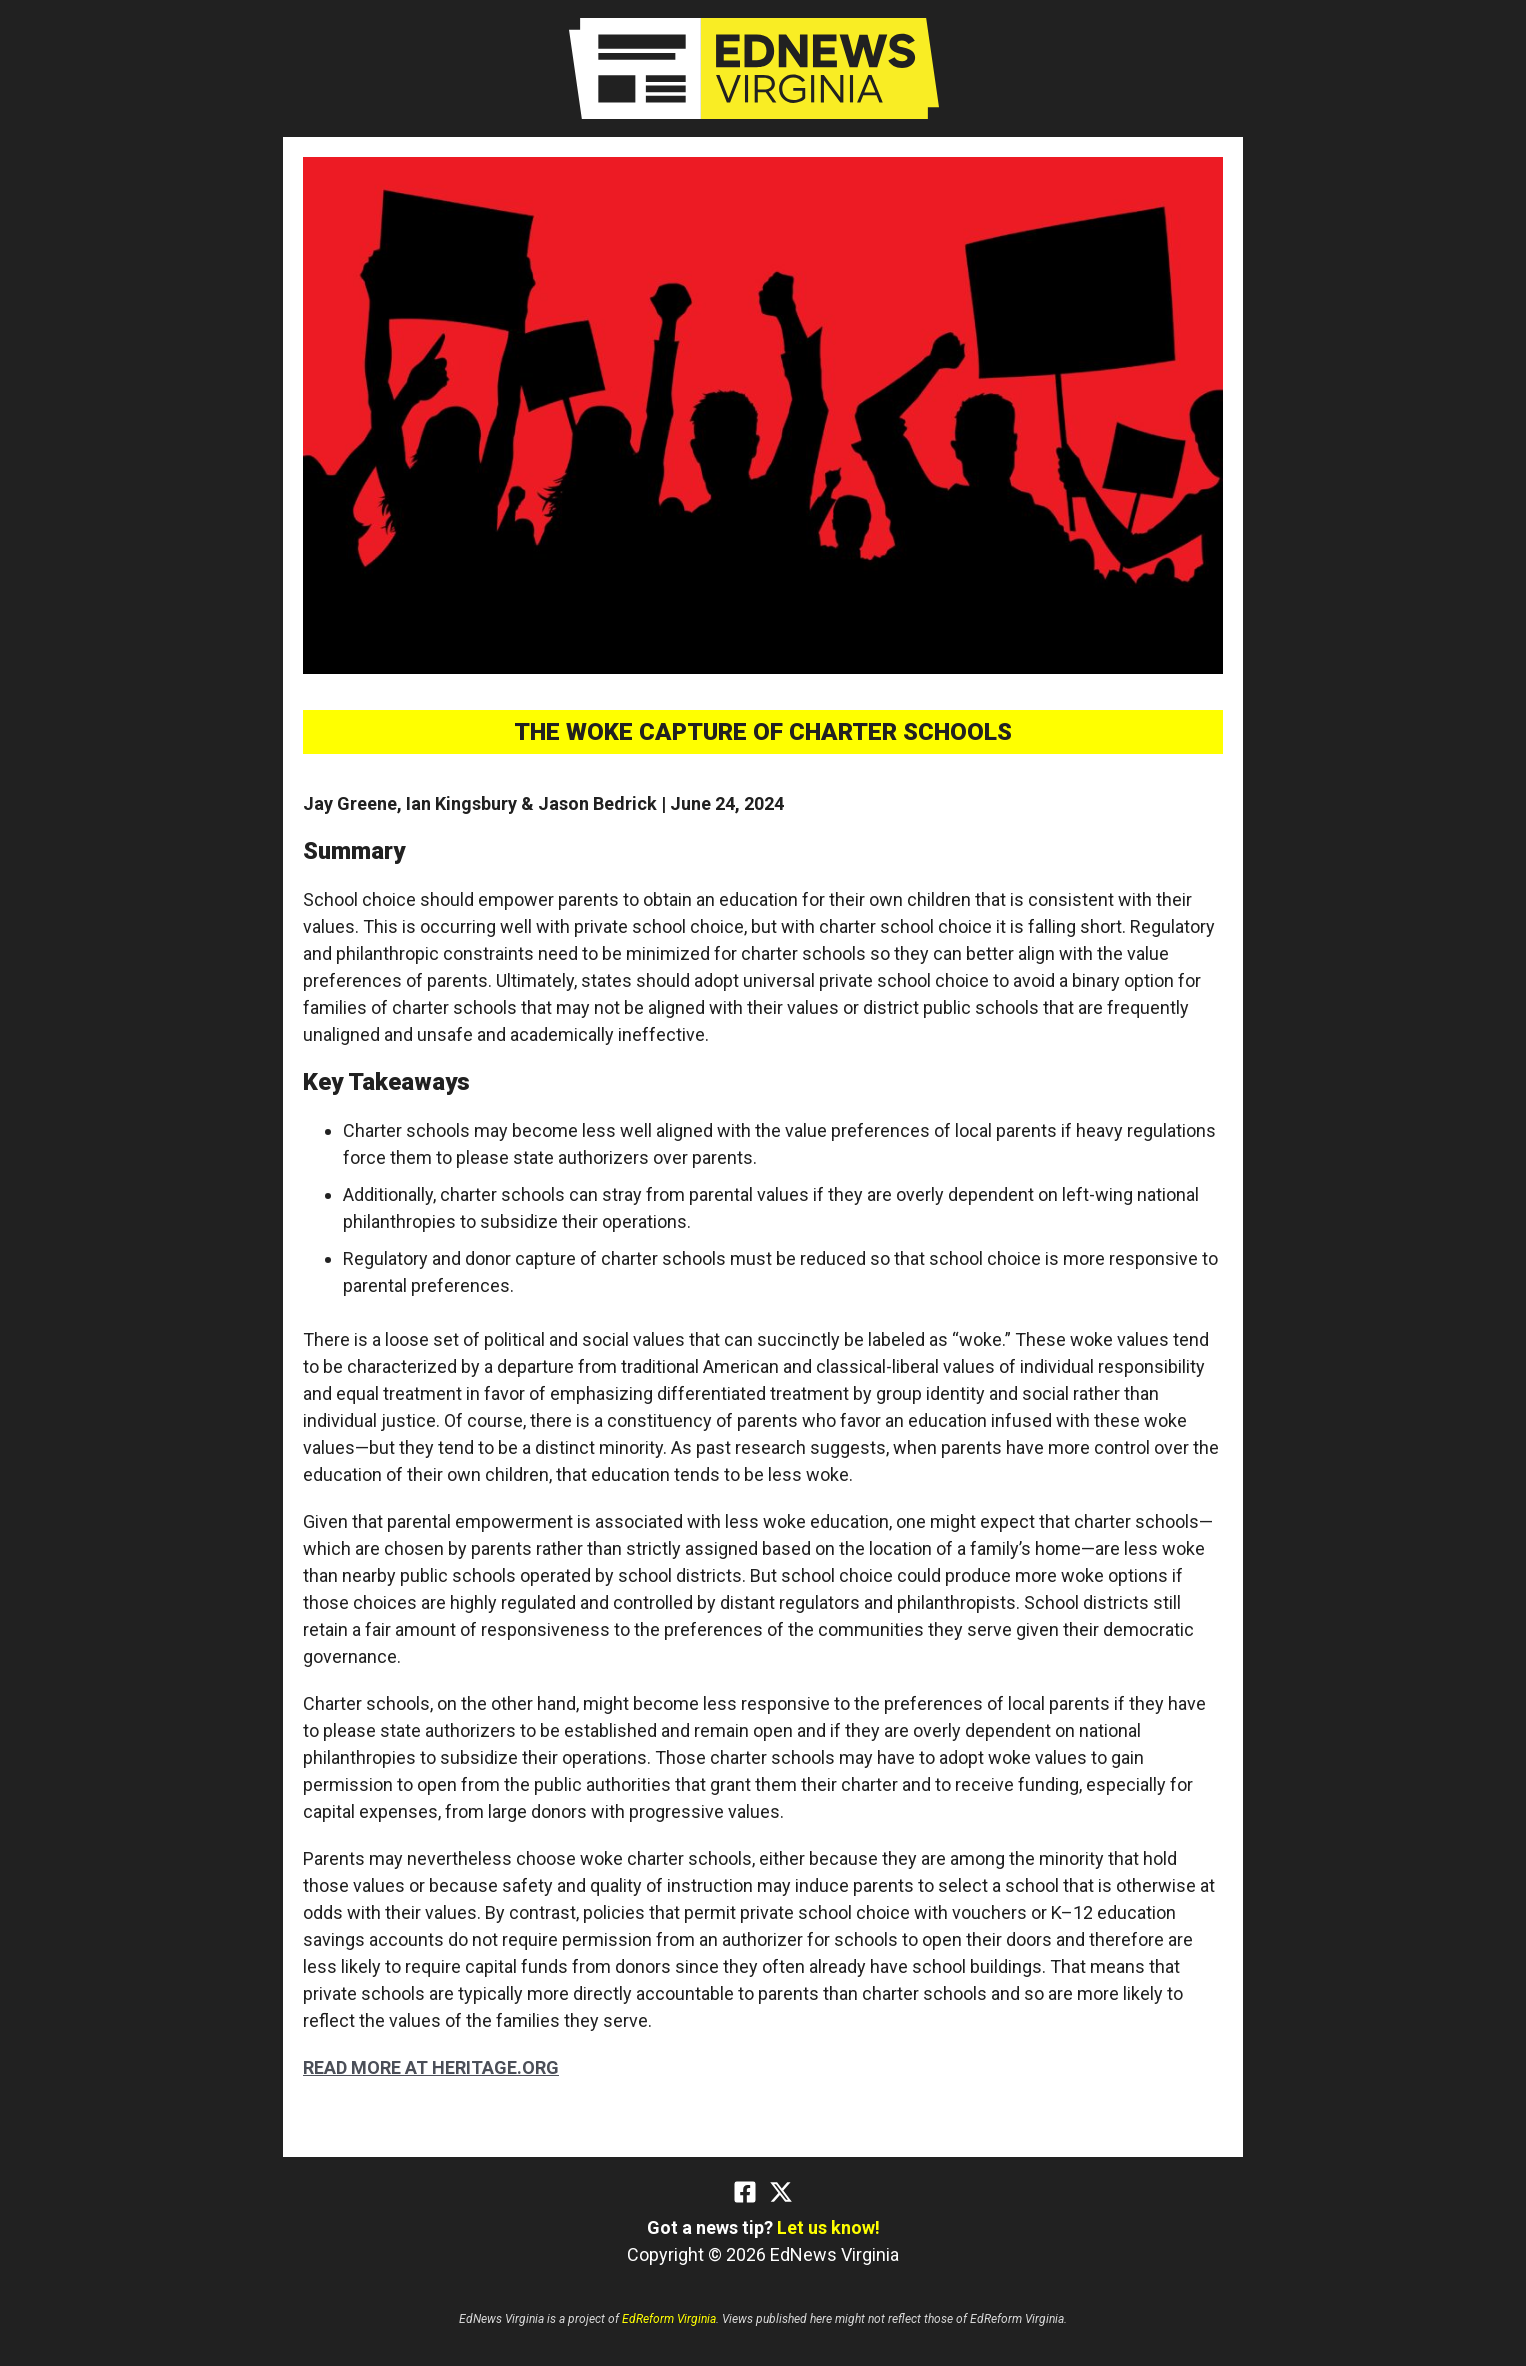  I want to click on READ MORE AT HERITAGE.ORG, so click(431, 2067).